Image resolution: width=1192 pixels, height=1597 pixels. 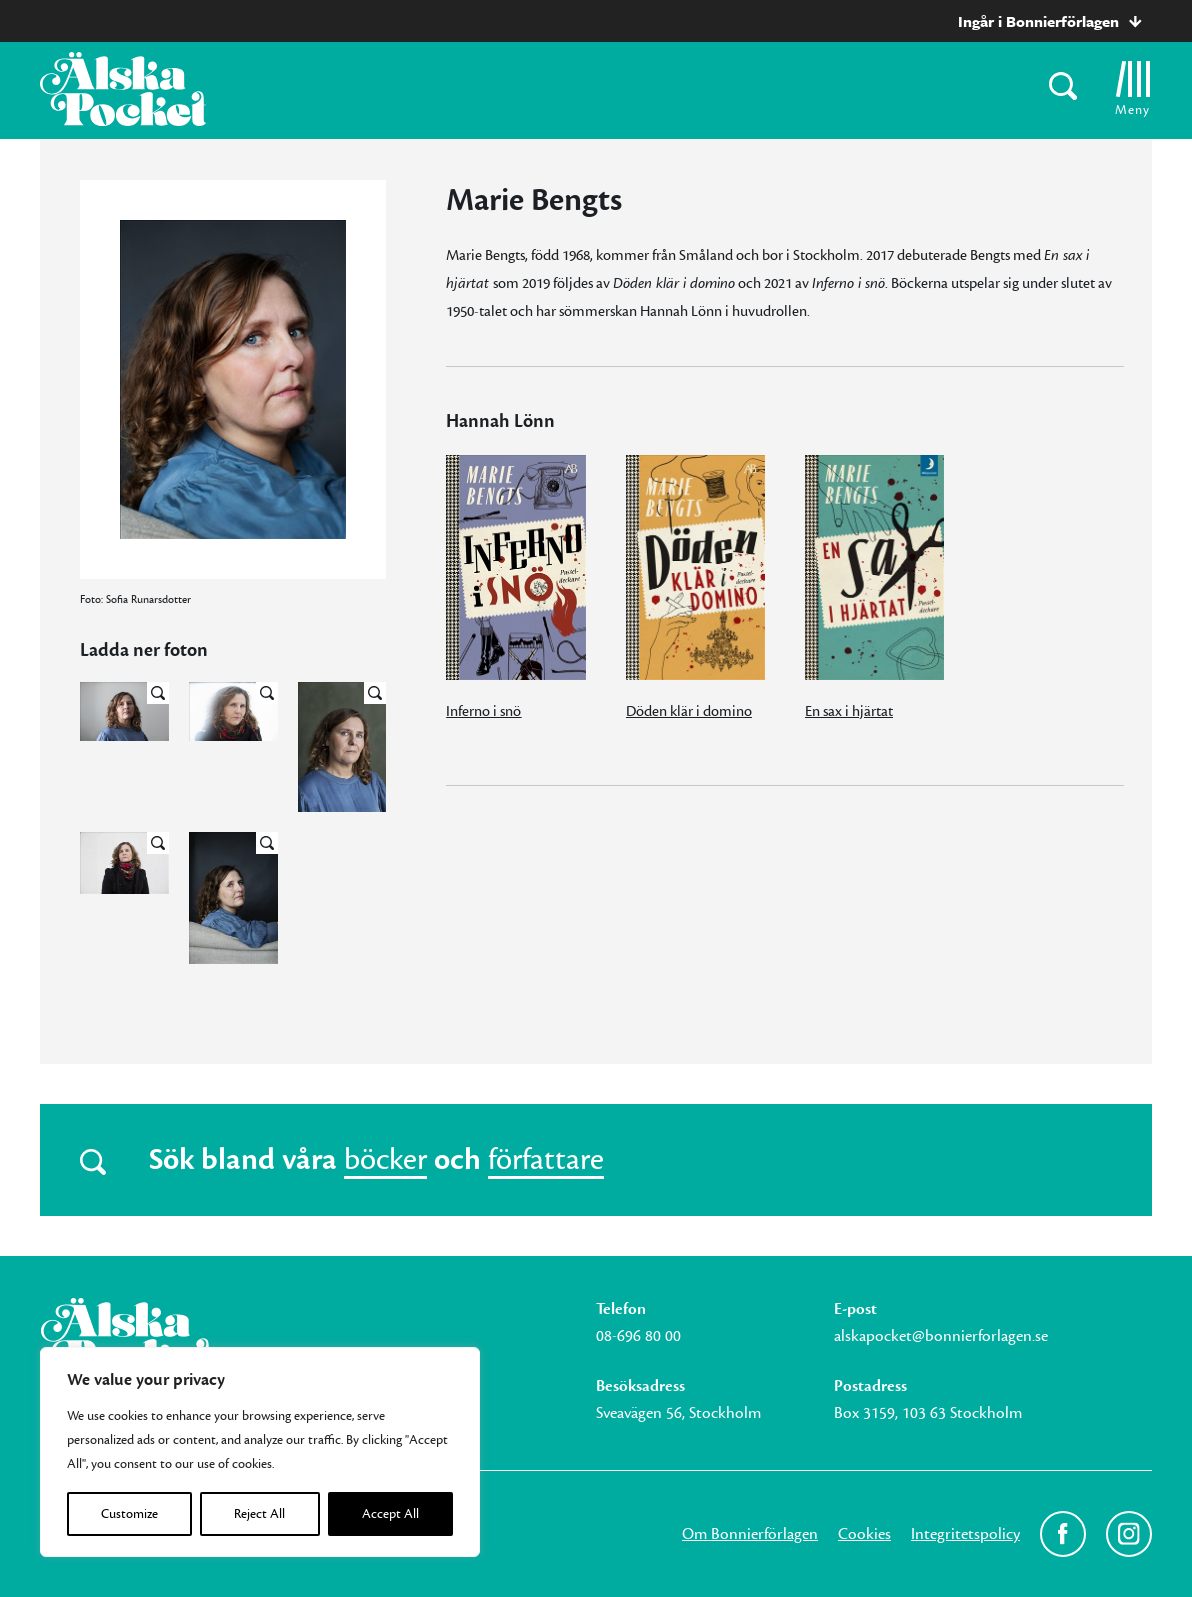 I want to click on alskapocket@bonnierforlagen.se, so click(x=941, y=1336).